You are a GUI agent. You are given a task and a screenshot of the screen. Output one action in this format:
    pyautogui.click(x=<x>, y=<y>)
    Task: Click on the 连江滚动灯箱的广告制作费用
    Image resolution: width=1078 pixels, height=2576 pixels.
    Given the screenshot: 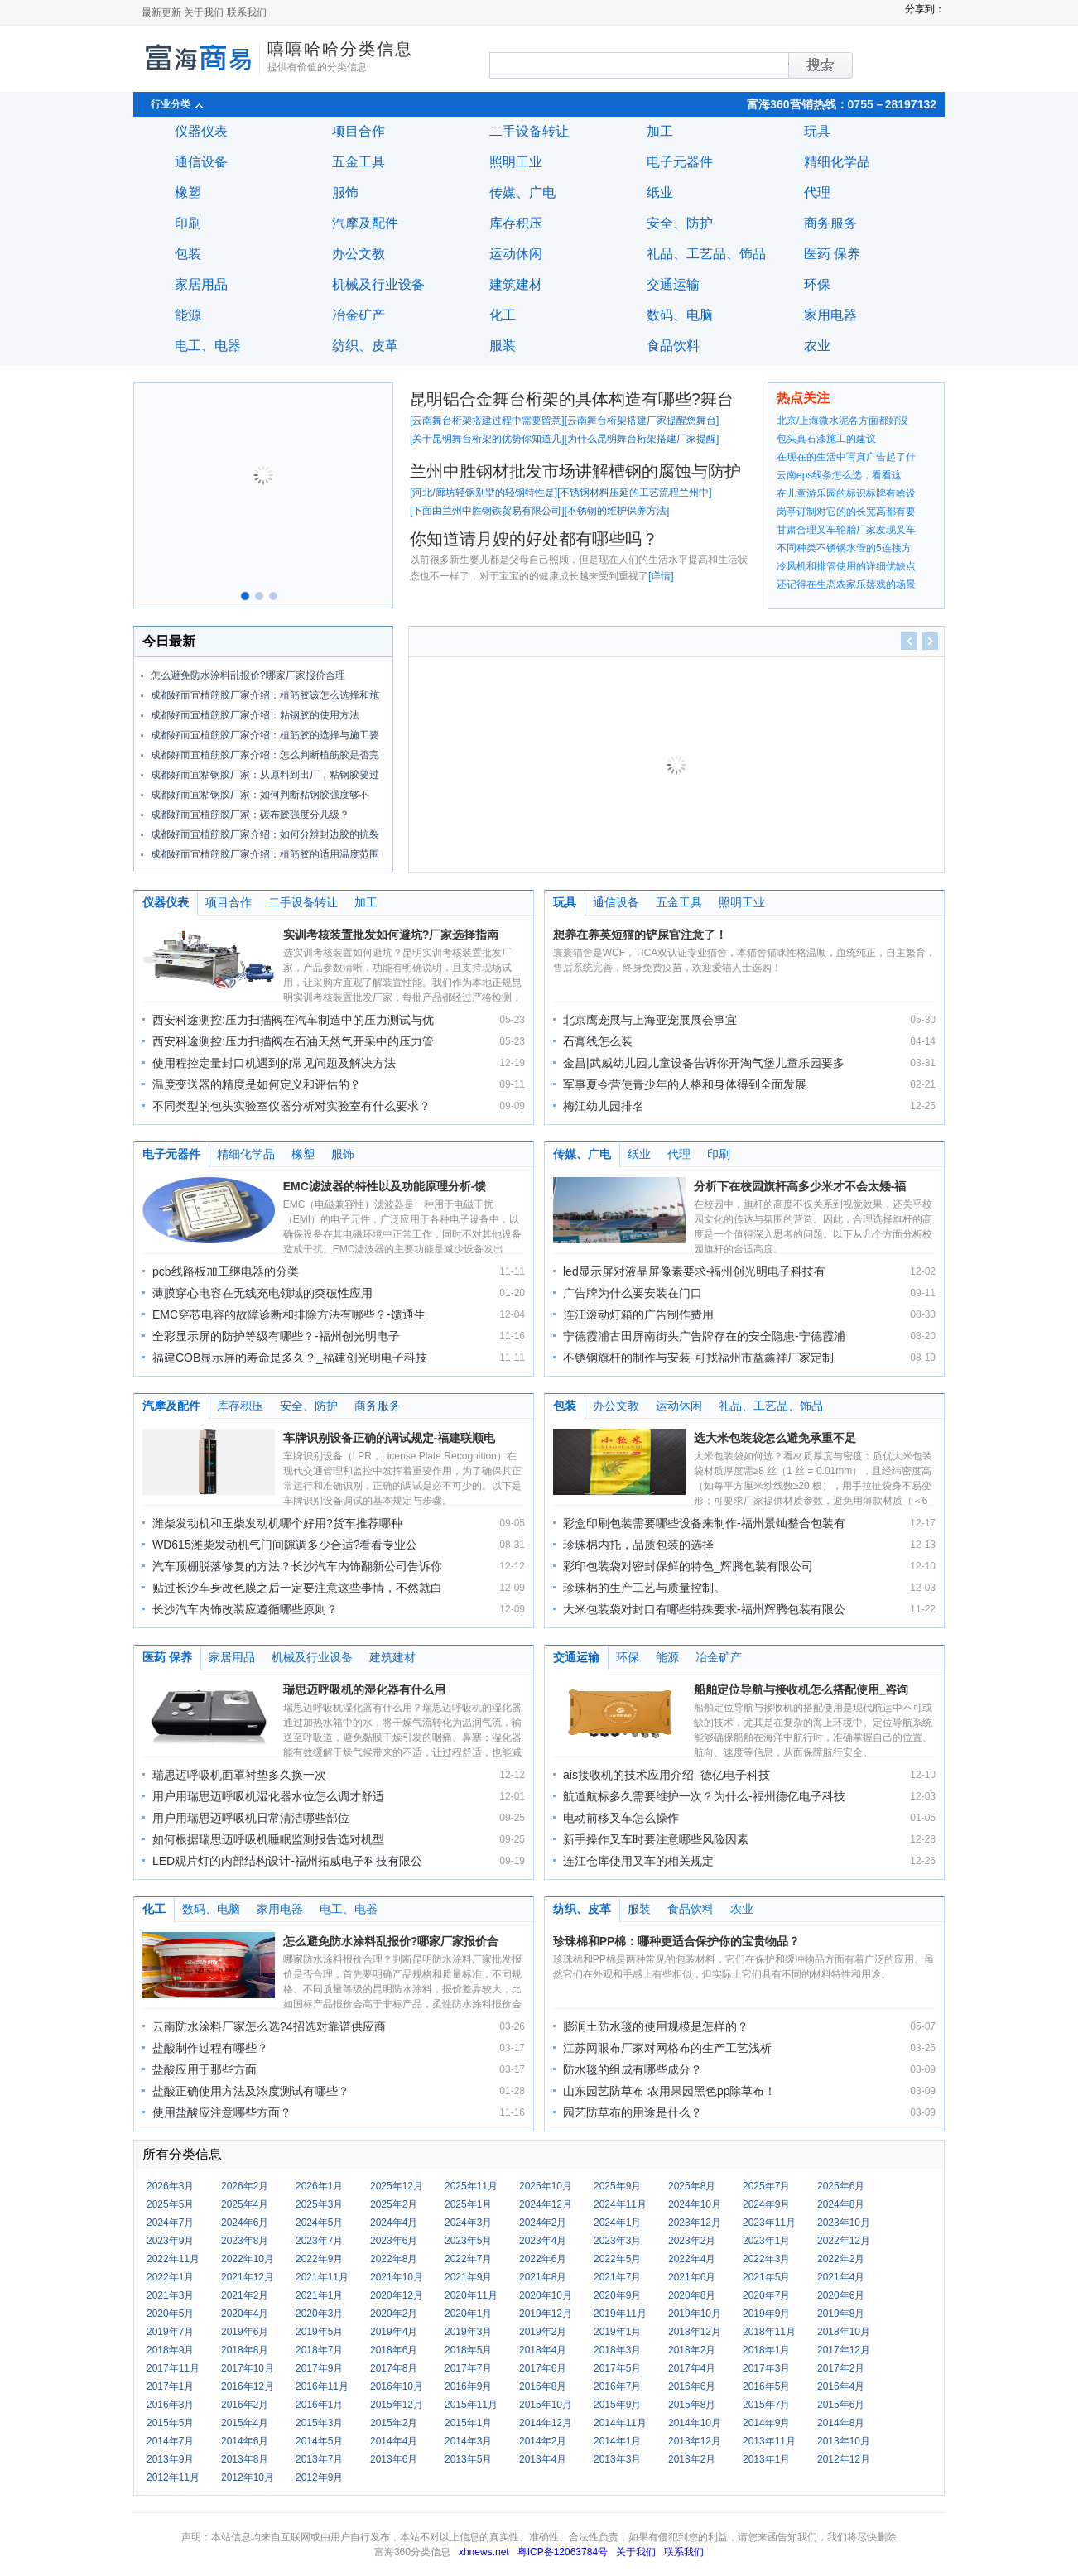 What is the action you would take?
    pyautogui.click(x=638, y=1314)
    